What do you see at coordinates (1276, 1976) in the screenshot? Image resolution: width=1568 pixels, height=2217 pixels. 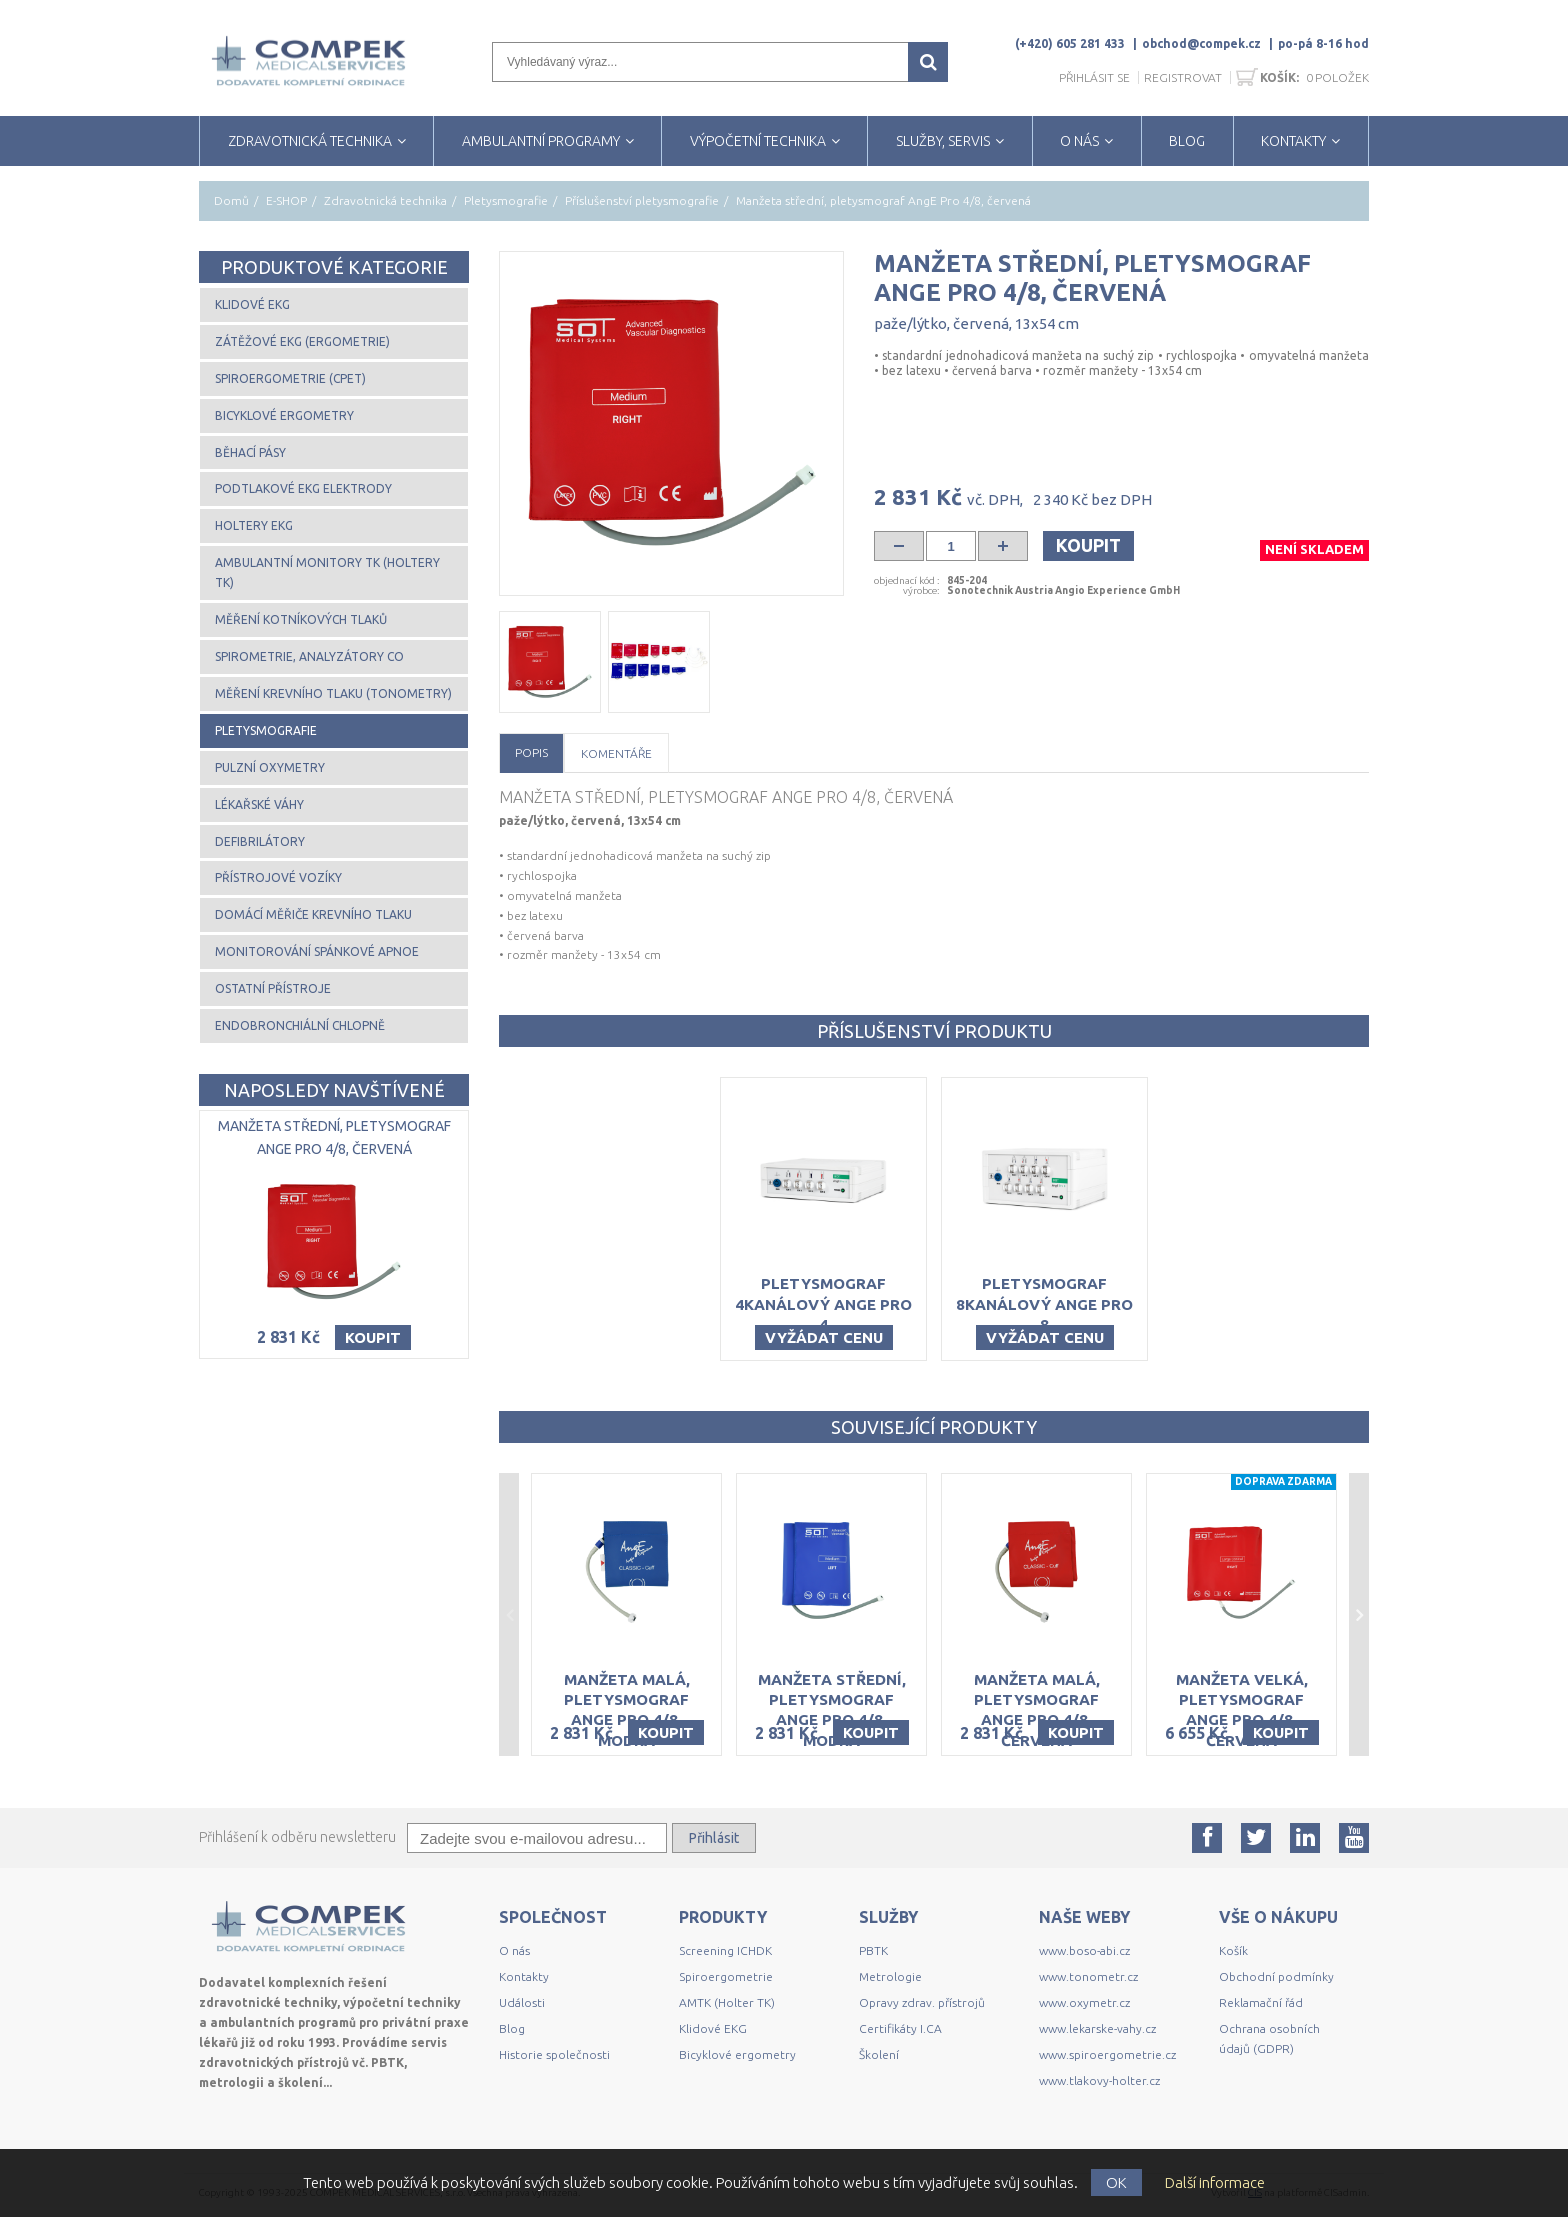 I see `Obchodní podmínky` at bounding box center [1276, 1976].